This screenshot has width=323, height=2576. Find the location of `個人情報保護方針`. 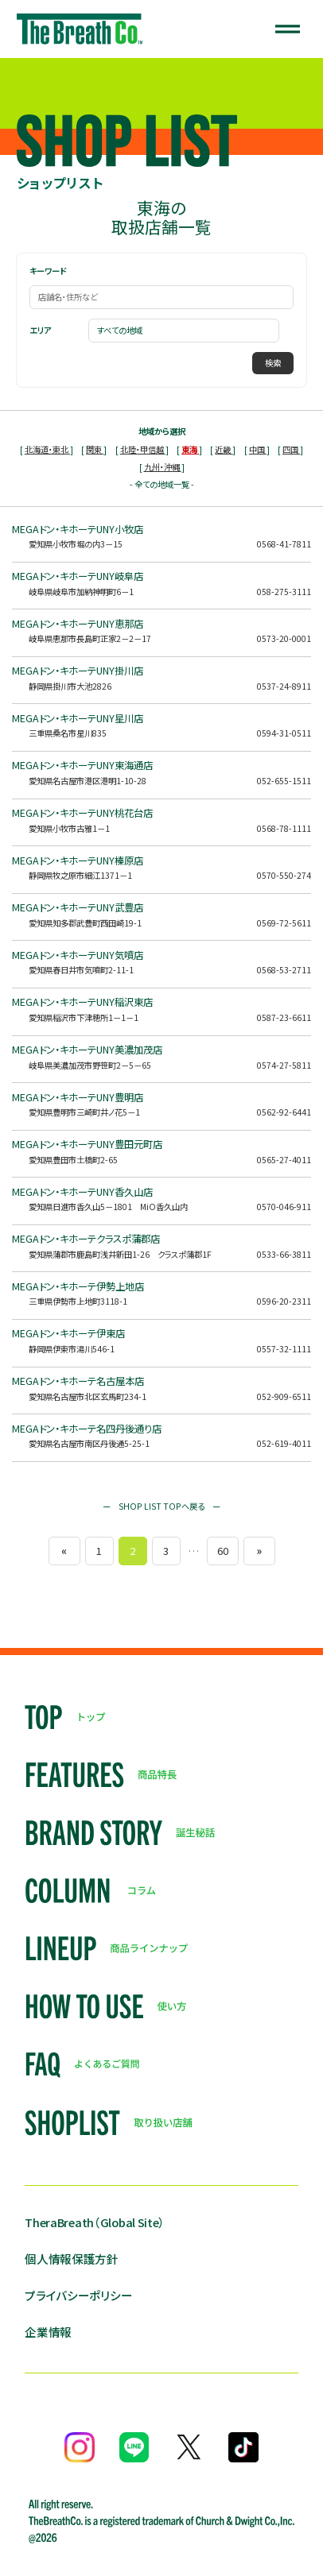

個人情報保護方針 is located at coordinates (72, 2258).